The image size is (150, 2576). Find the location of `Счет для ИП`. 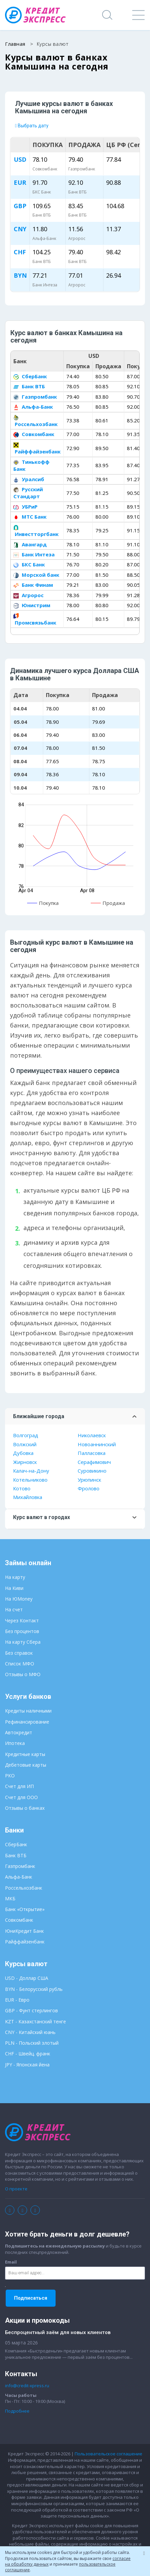

Счет для ИП is located at coordinates (19, 1786).